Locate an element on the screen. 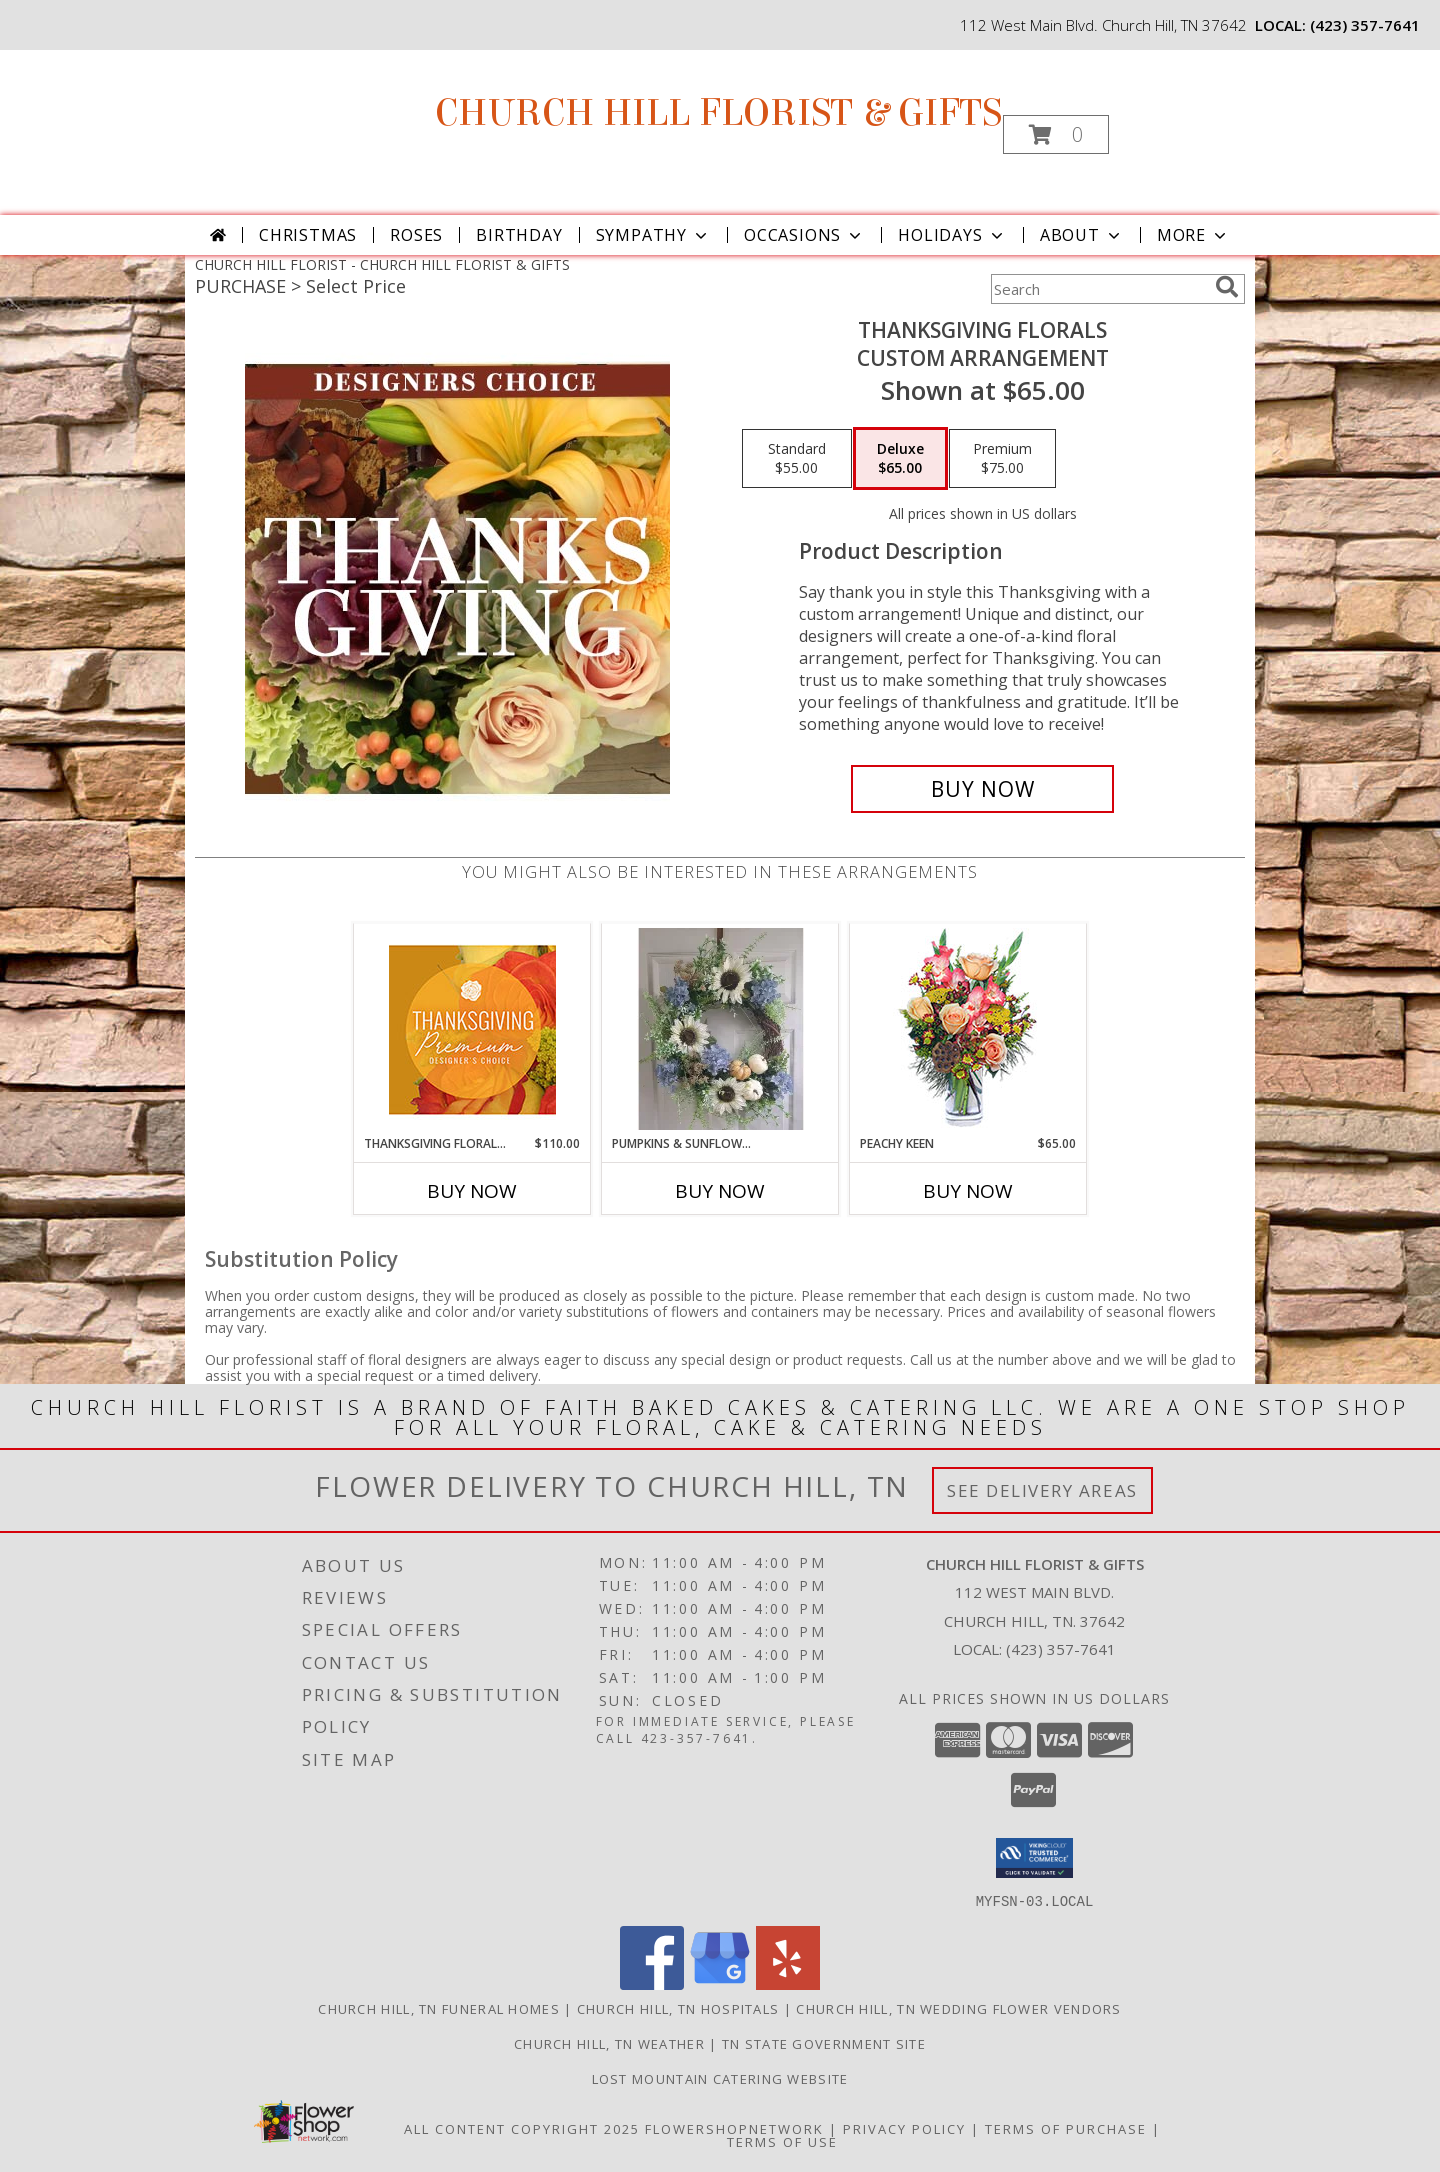 The image size is (1440, 2172). Privacy Policy [Open Privacy Policy in new window] is located at coordinates (904, 2128).